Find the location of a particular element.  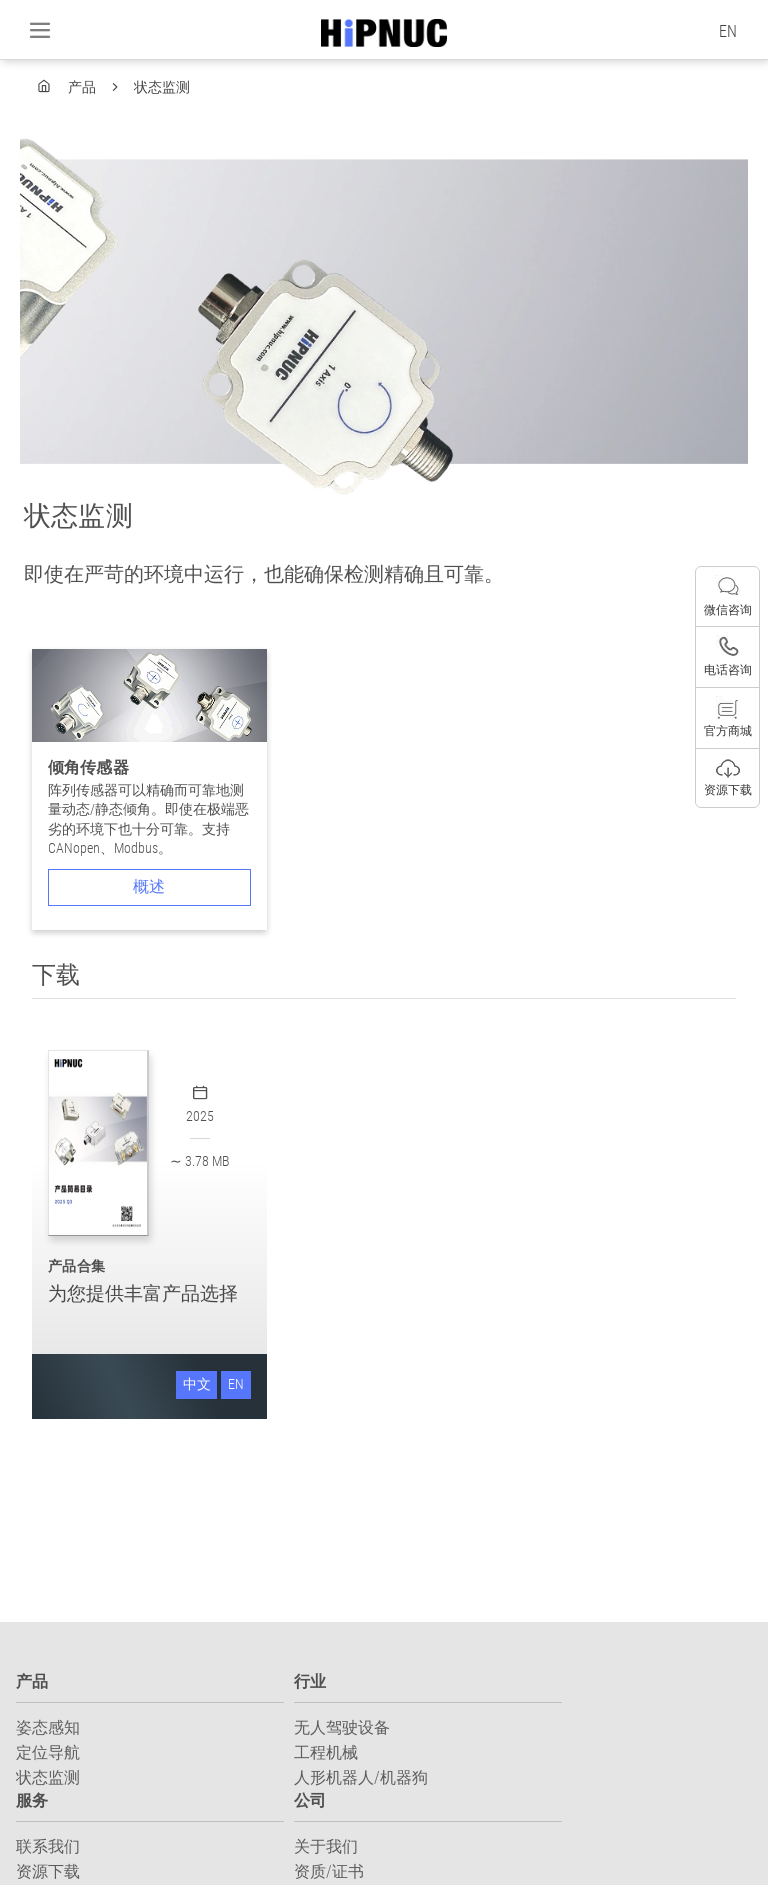

状态监测 is located at coordinates (162, 87).